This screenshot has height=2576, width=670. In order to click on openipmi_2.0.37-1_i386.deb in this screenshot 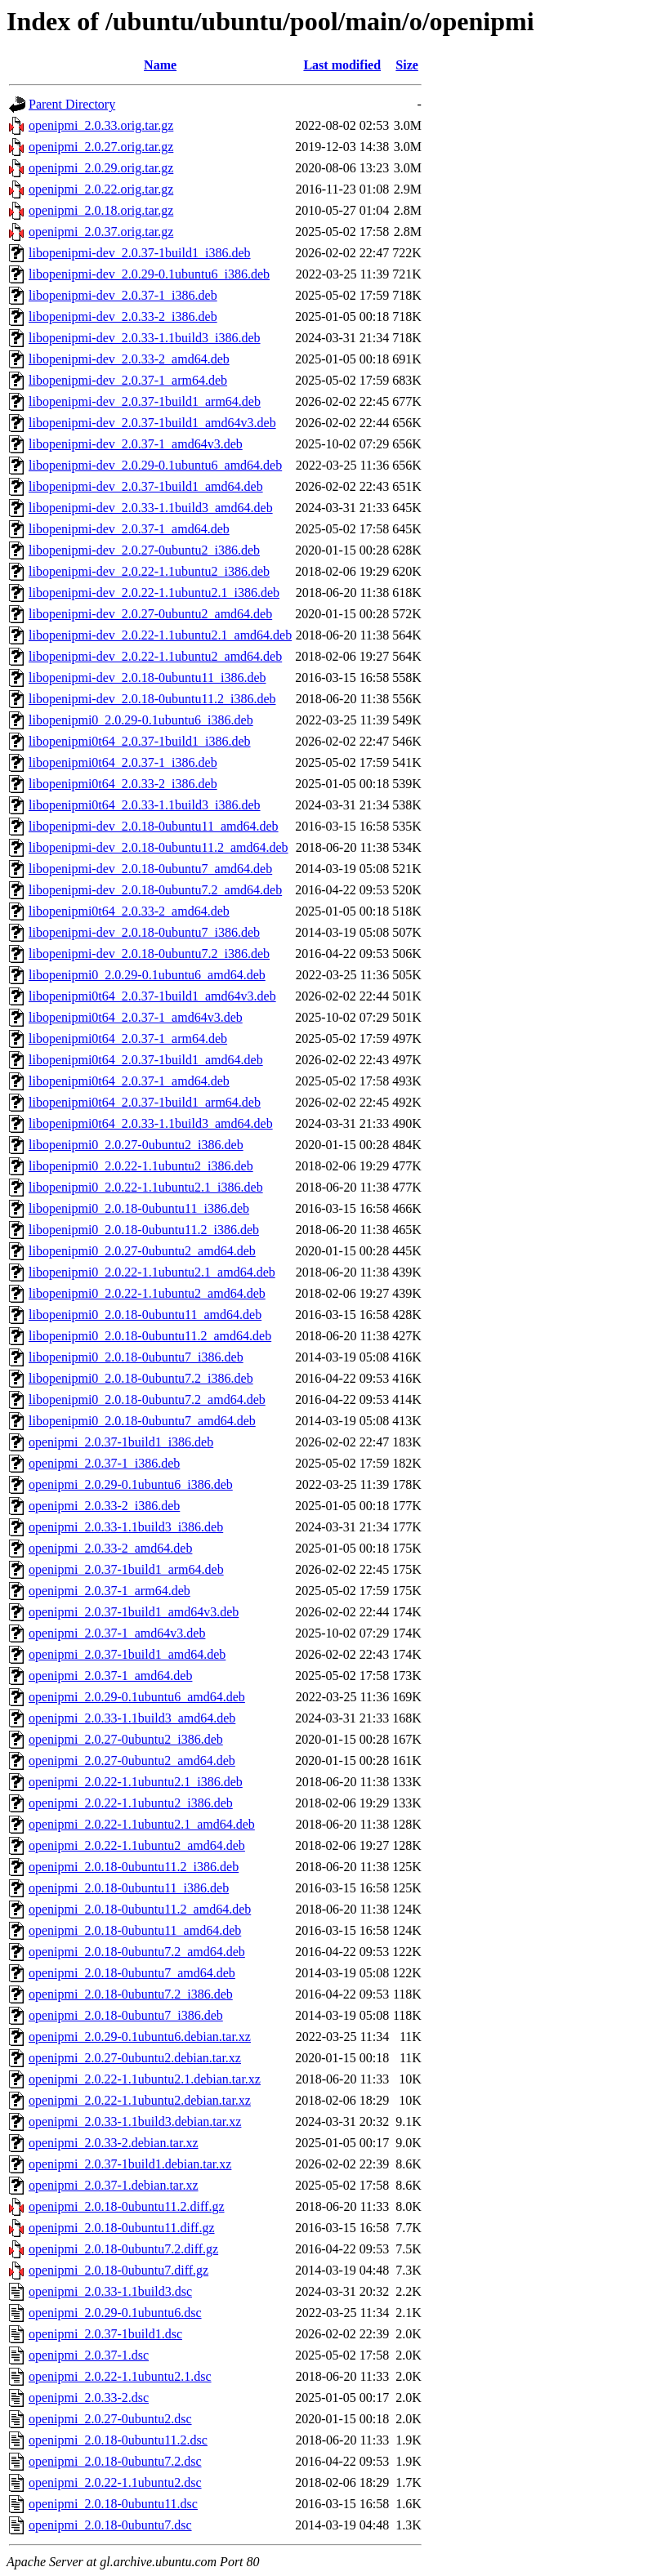, I will do `click(104, 1463)`.